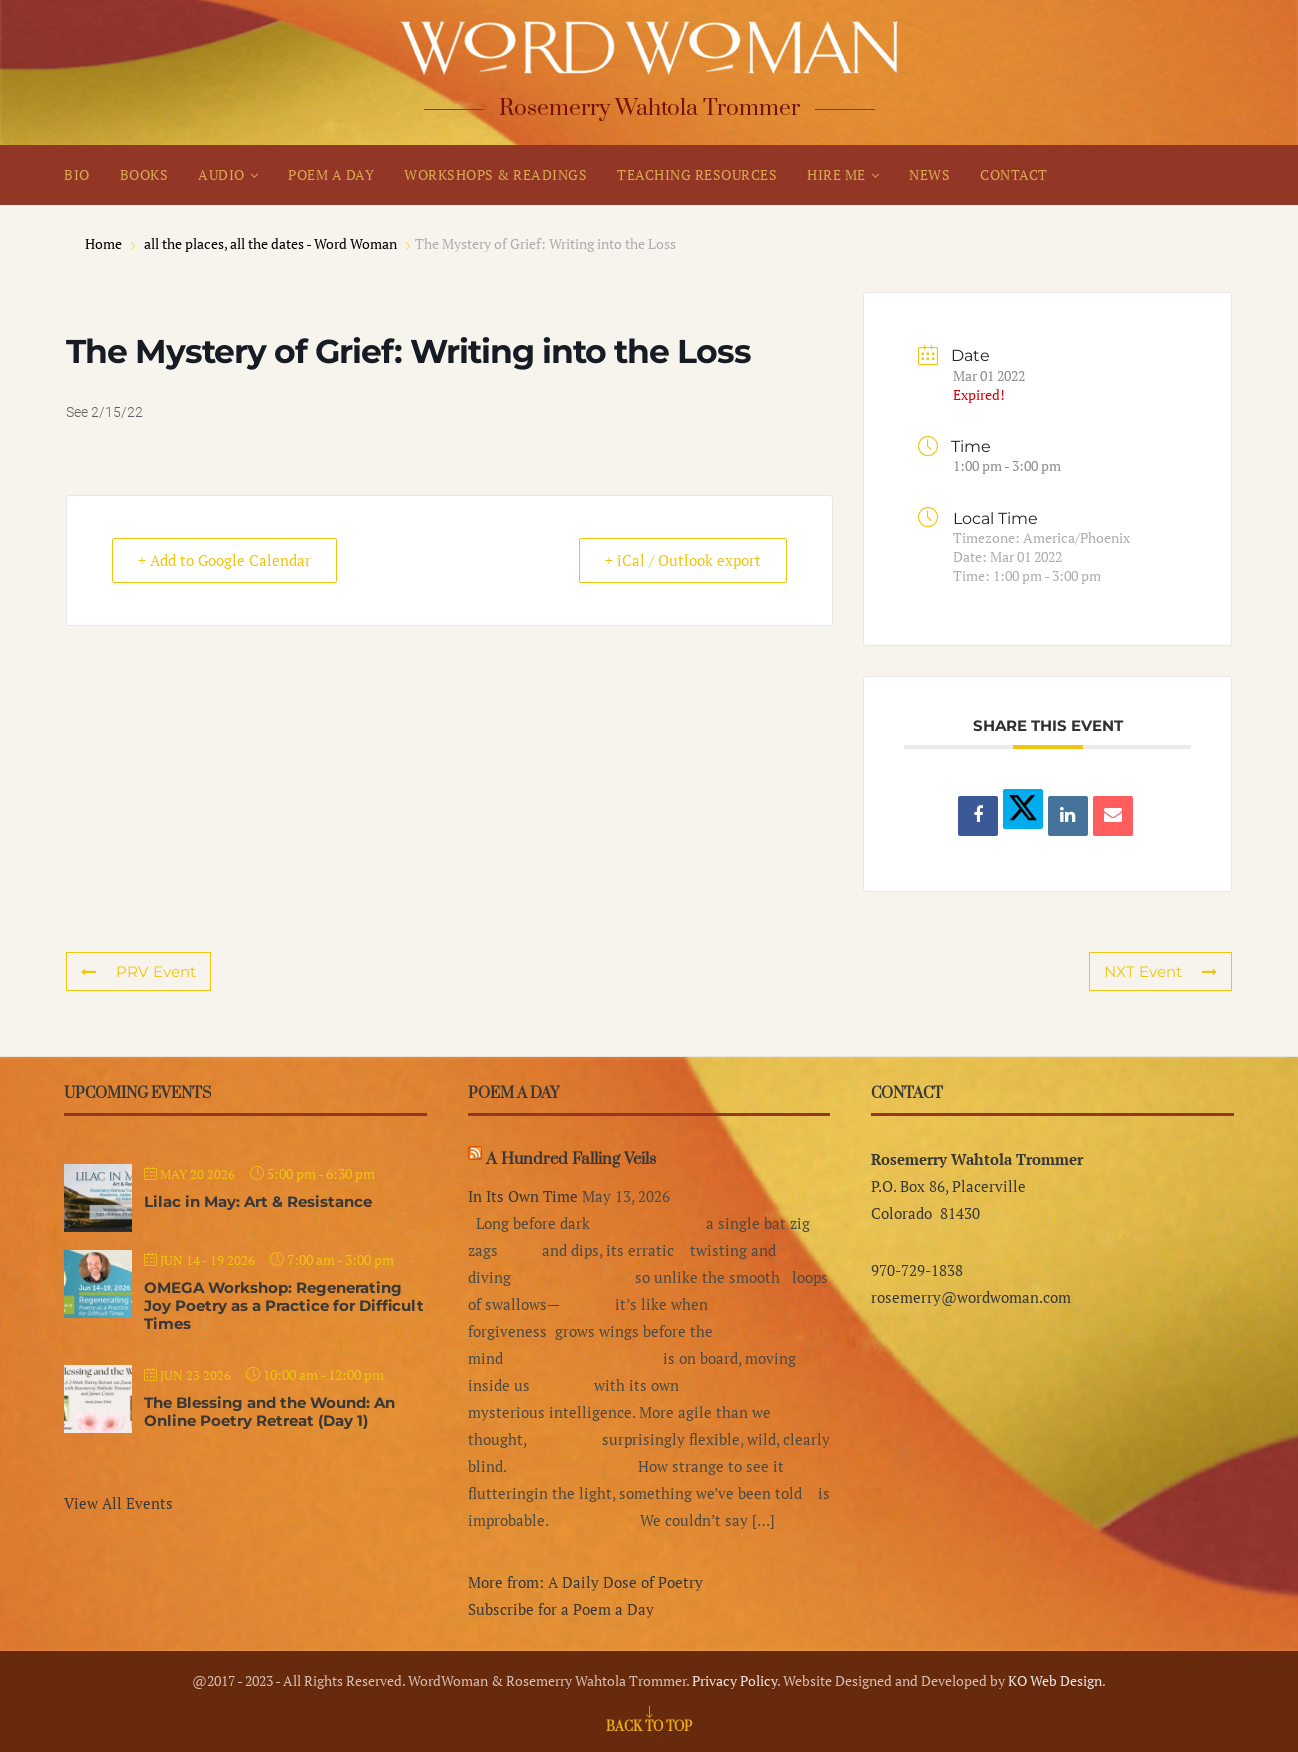  What do you see at coordinates (929, 174) in the screenshot?
I see `NEWS` at bounding box center [929, 174].